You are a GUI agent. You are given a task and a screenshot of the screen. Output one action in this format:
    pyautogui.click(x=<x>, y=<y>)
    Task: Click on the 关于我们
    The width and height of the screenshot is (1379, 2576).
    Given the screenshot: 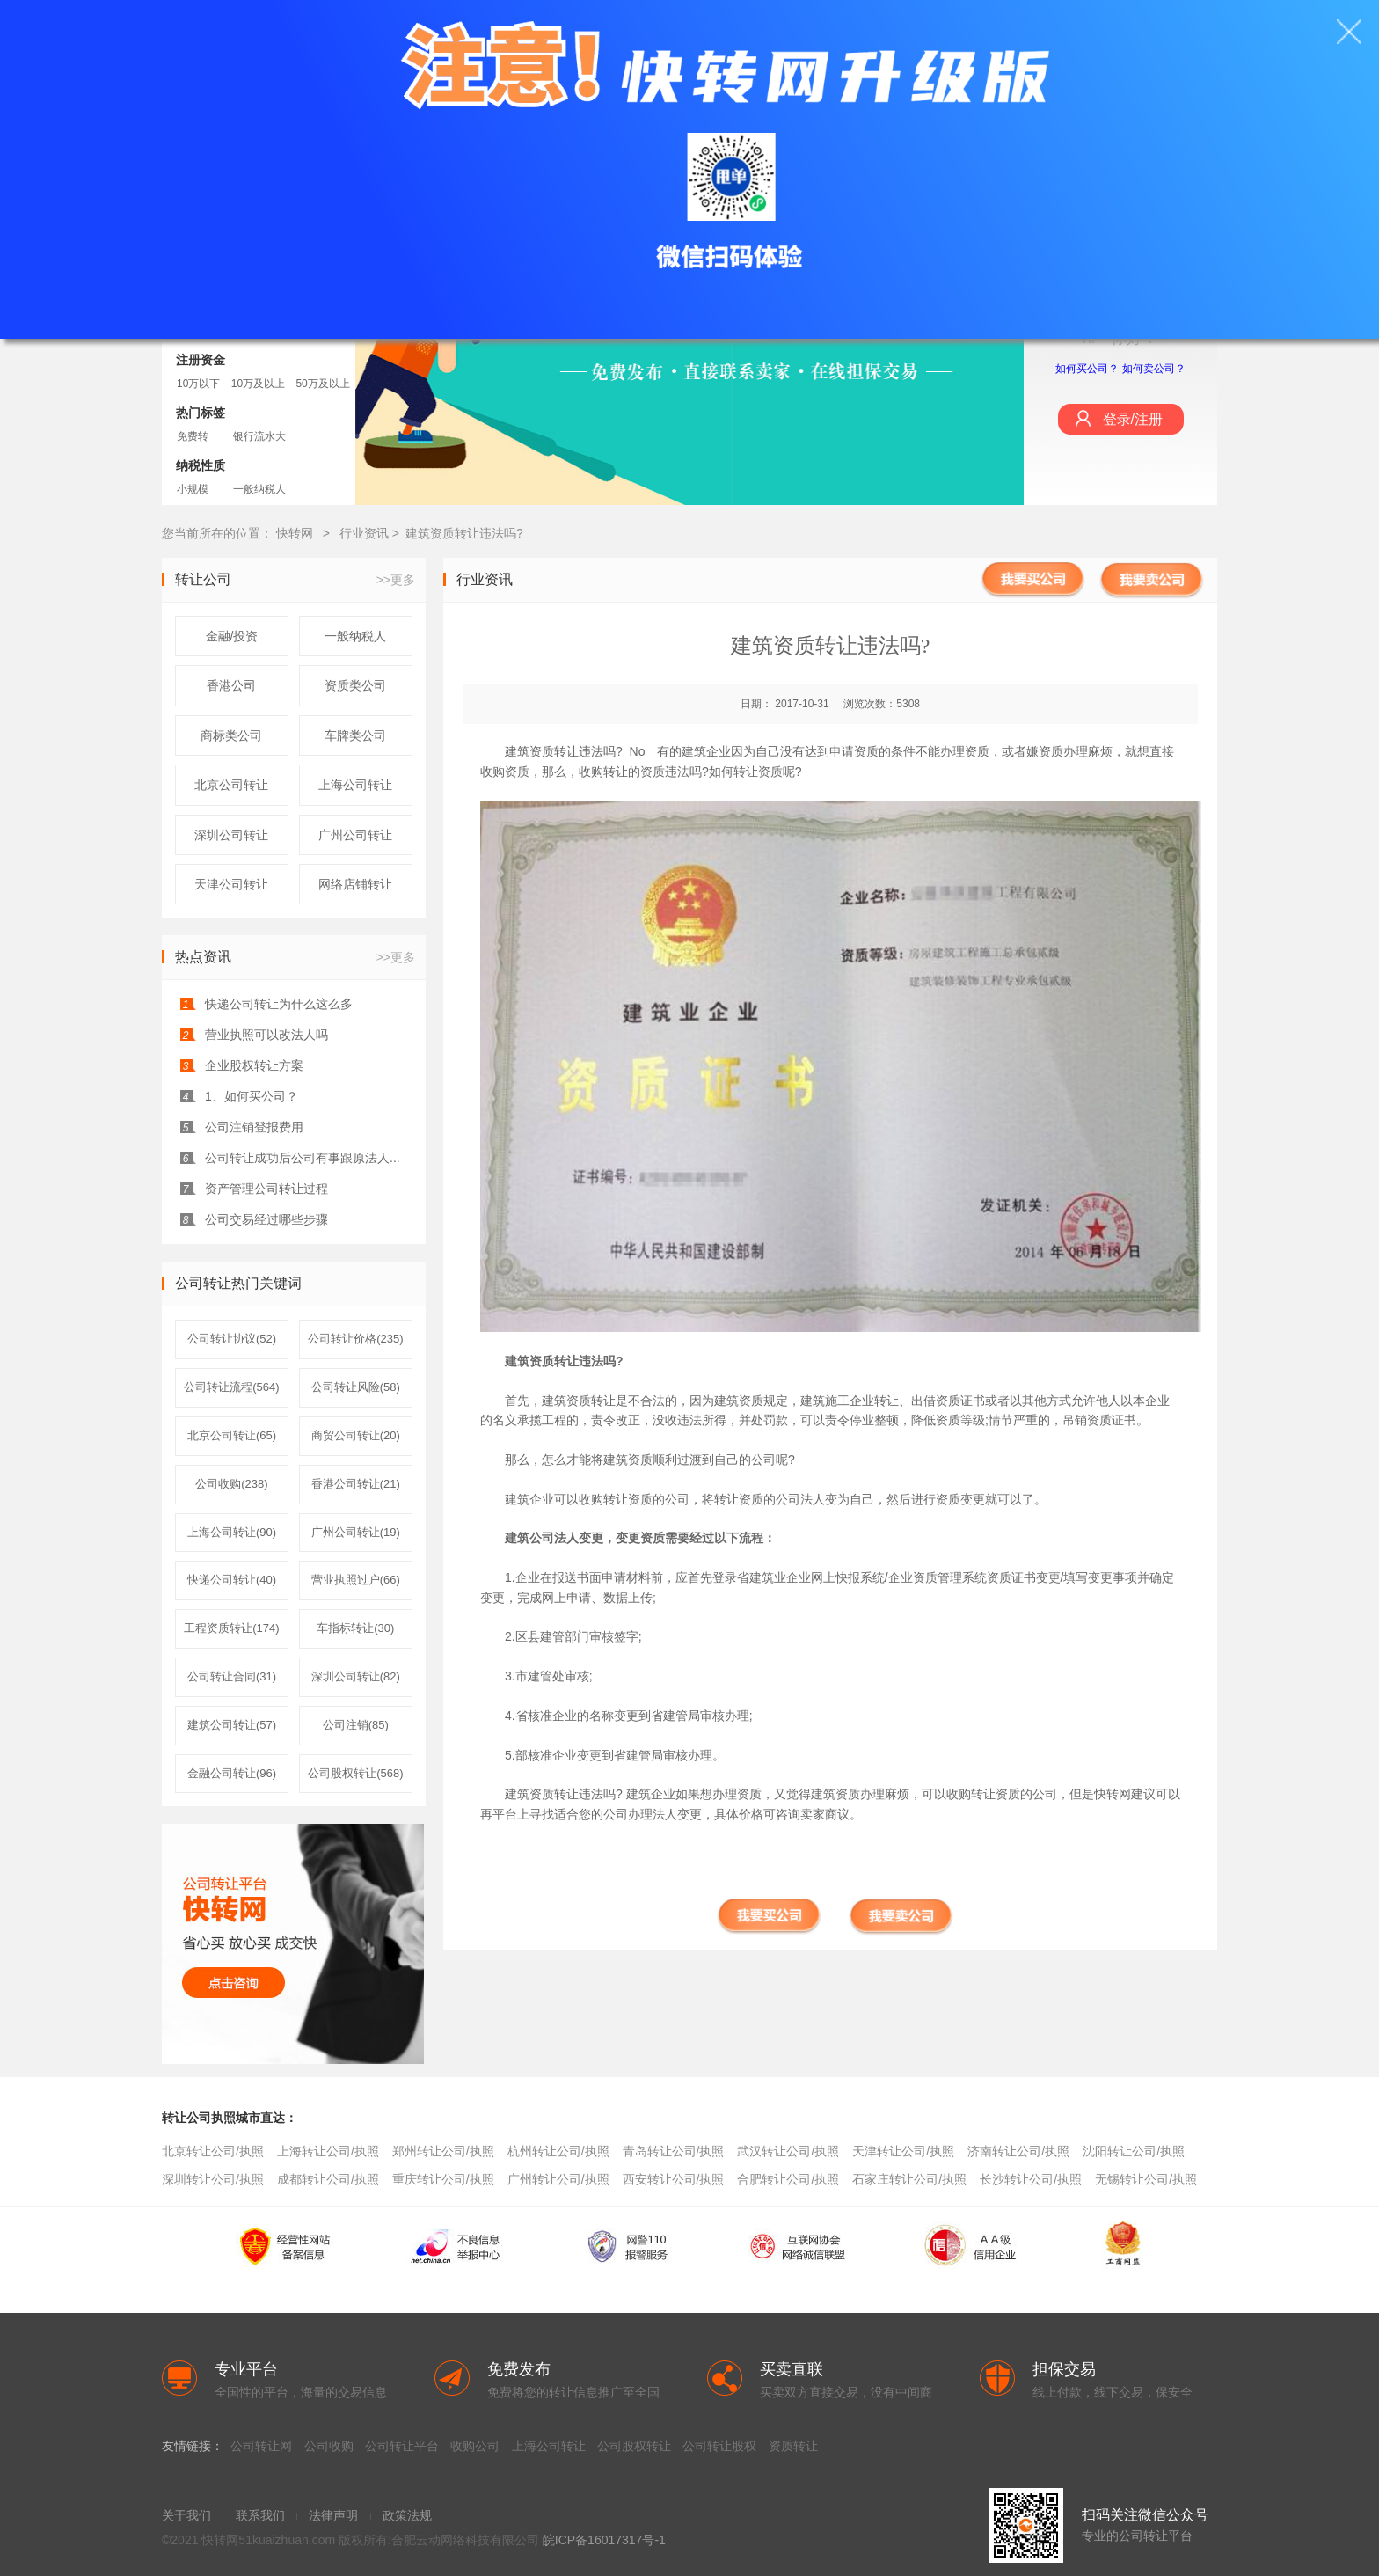 What is the action you would take?
    pyautogui.click(x=186, y=2515)
    